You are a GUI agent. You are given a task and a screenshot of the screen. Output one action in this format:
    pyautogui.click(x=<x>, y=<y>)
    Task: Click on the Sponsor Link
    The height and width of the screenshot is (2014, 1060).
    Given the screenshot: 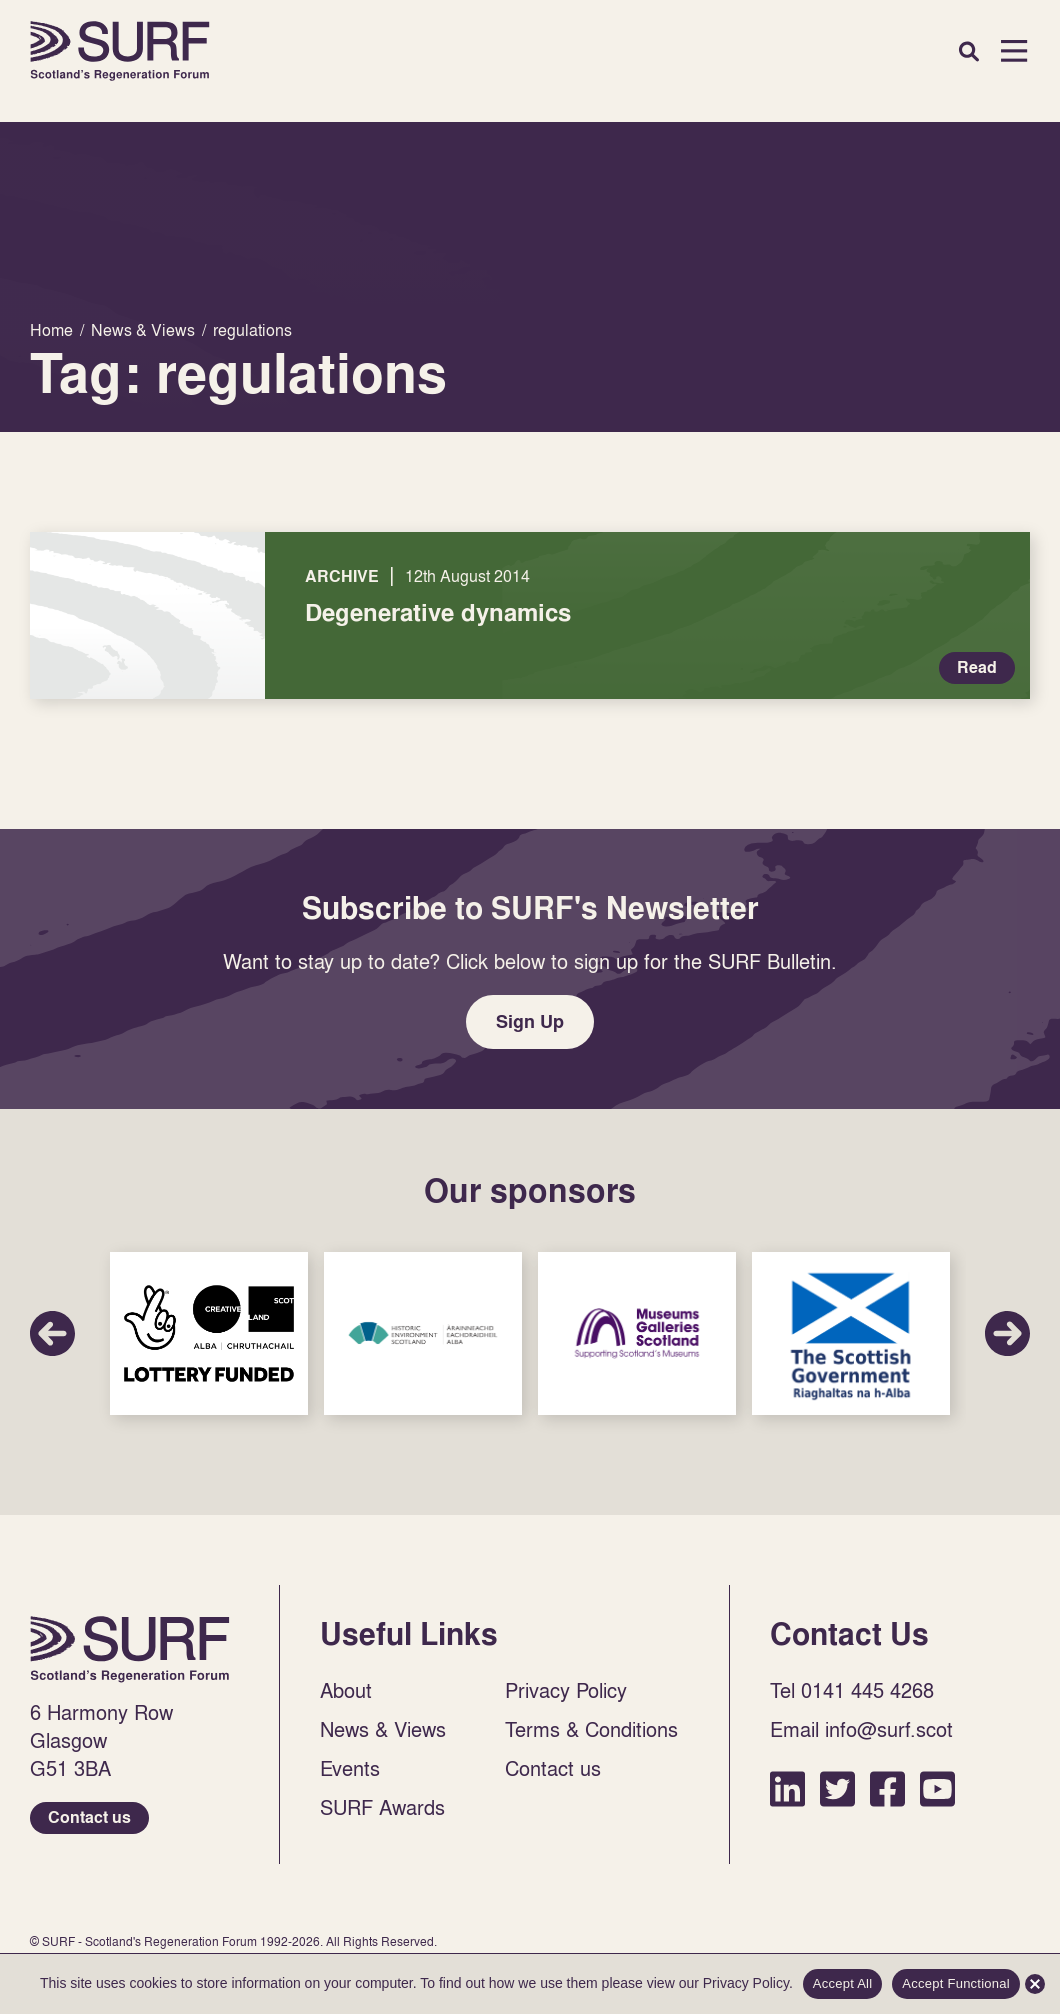 What is the action you would take?
    pyautogui.click(x=209, y=1333)
    